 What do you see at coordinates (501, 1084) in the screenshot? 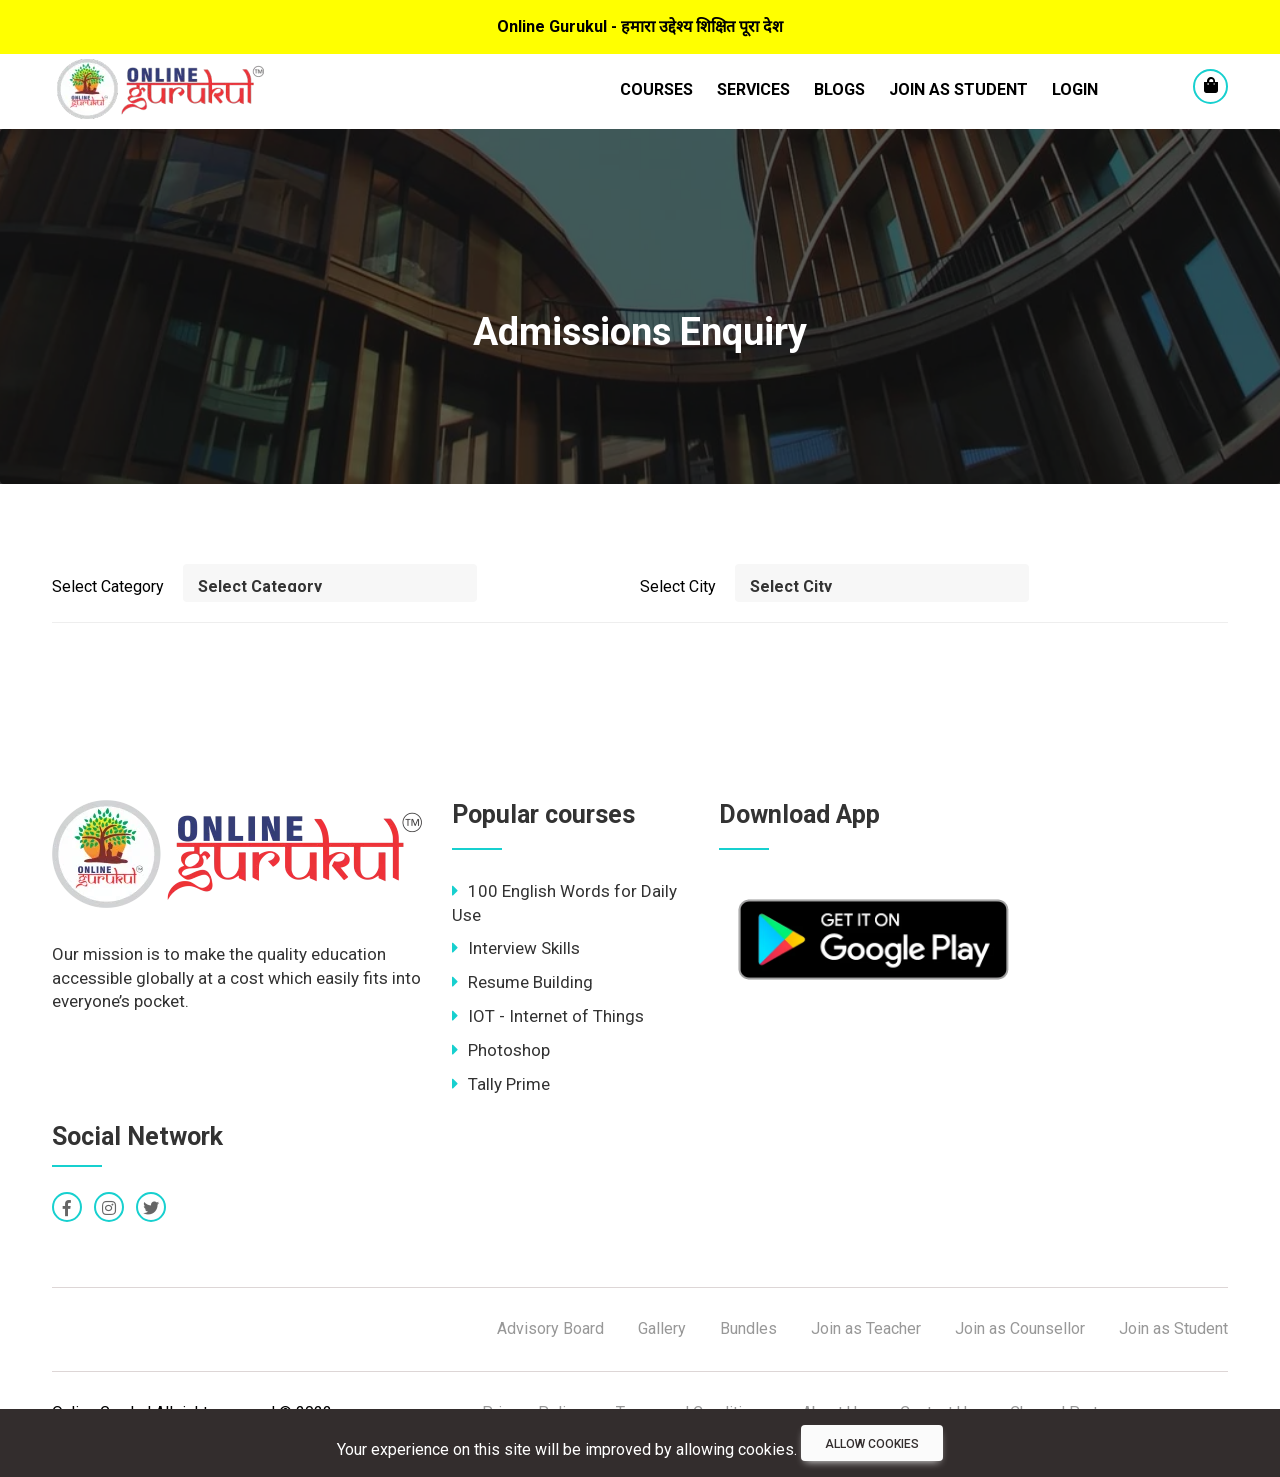
I see `Tally Prime` at bounding box center [501, 1084].